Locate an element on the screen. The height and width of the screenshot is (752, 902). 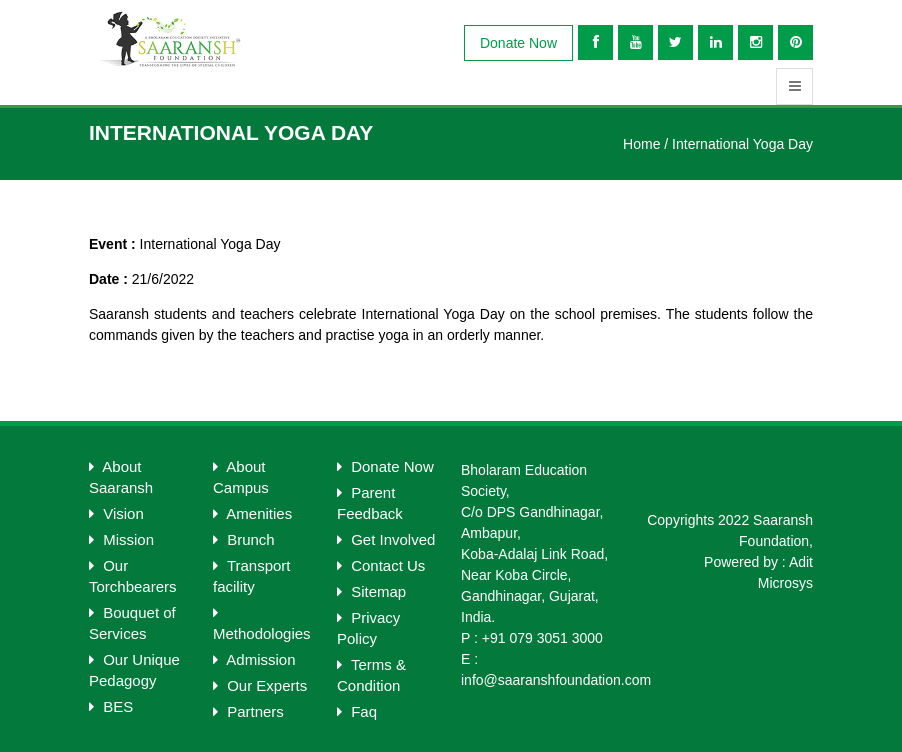
Amenities is located at coordinates (252, 513).